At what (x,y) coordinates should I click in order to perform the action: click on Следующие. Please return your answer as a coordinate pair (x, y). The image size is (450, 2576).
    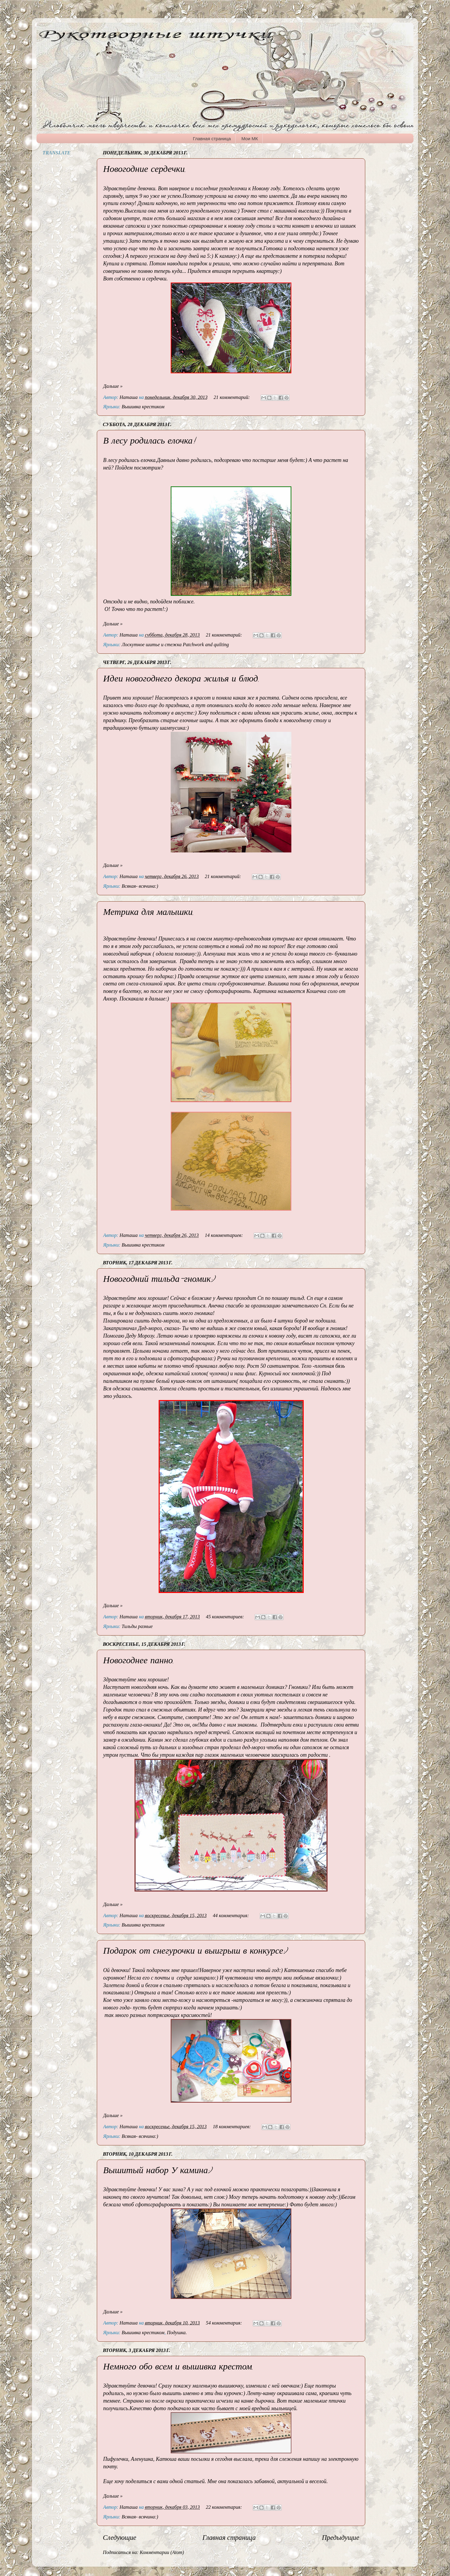
    Looking at the image, I should click on (119, 2537).